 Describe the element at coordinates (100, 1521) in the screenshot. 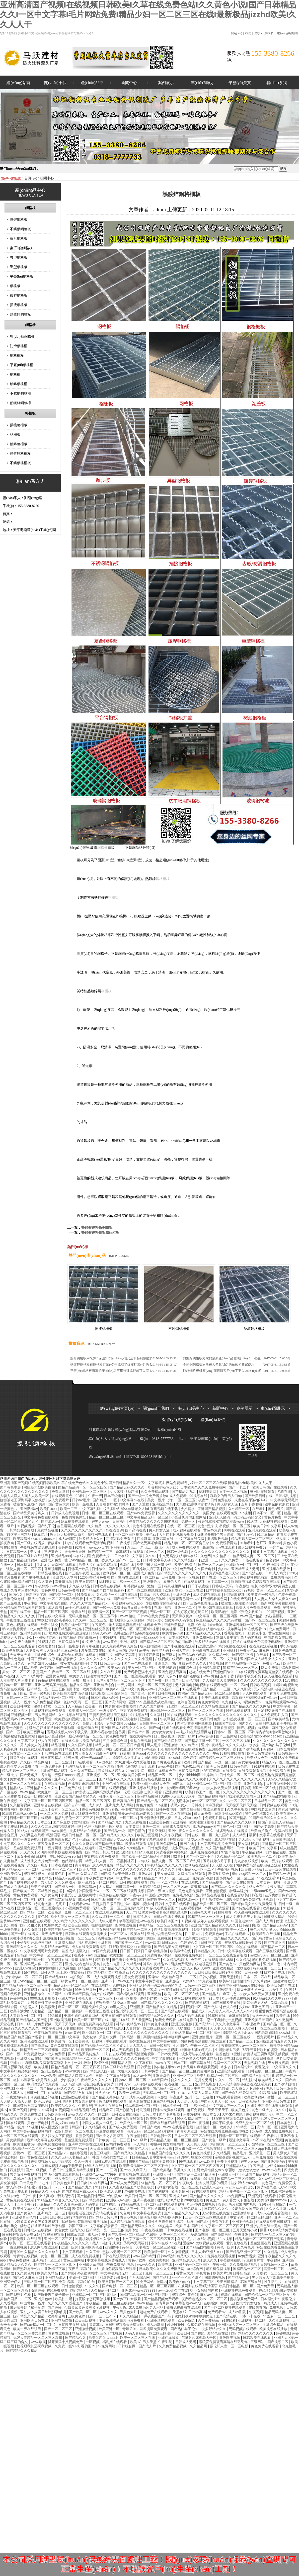

I see `好男人www` at that location.